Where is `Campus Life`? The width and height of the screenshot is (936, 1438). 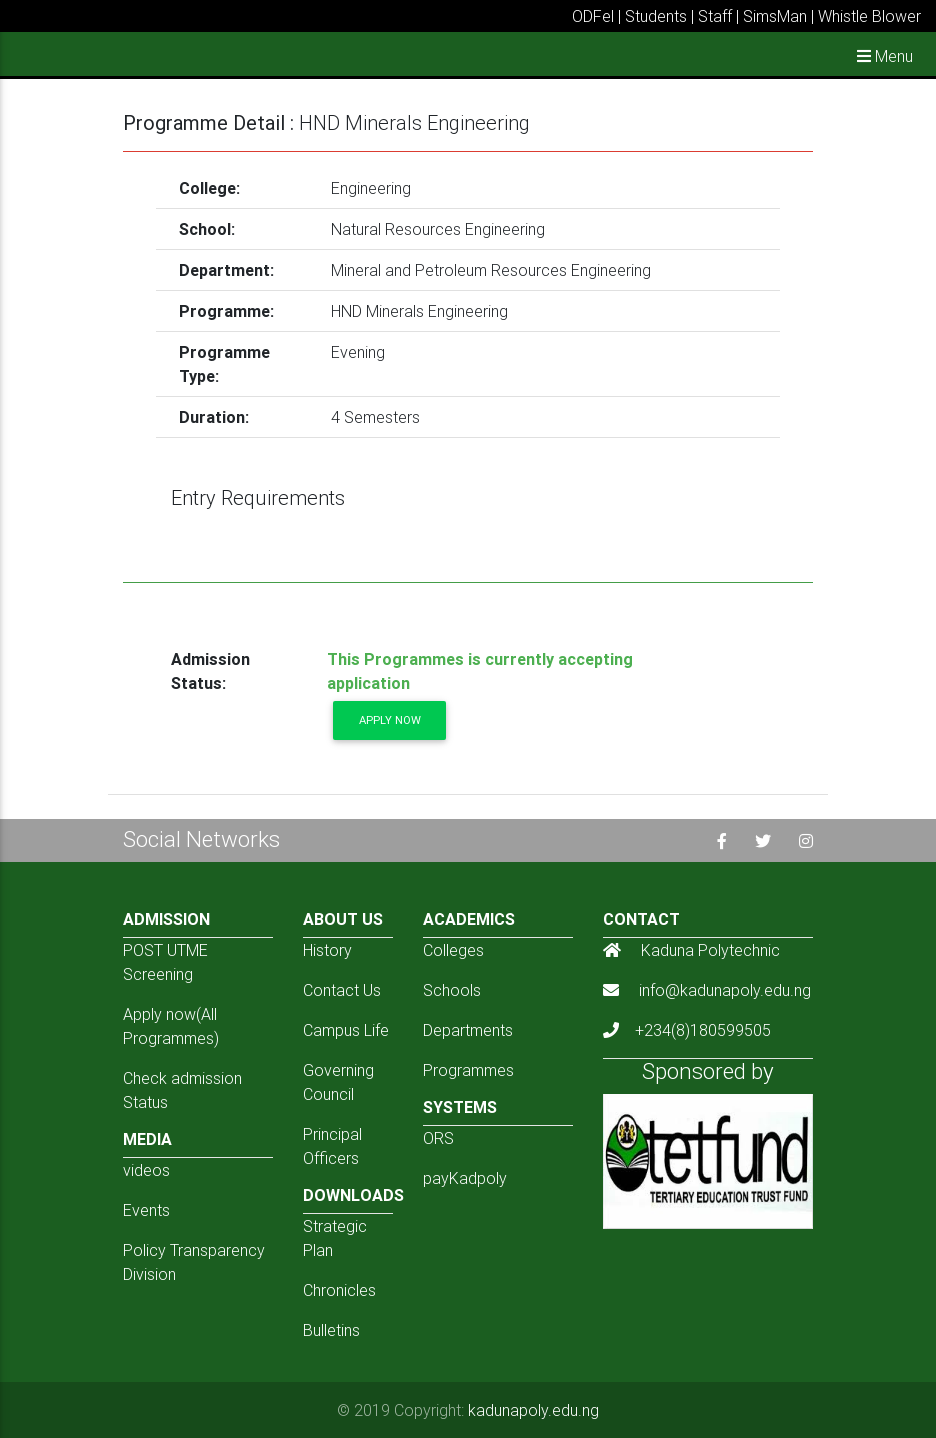
Campus Life is located at coordinates (346, 1030).